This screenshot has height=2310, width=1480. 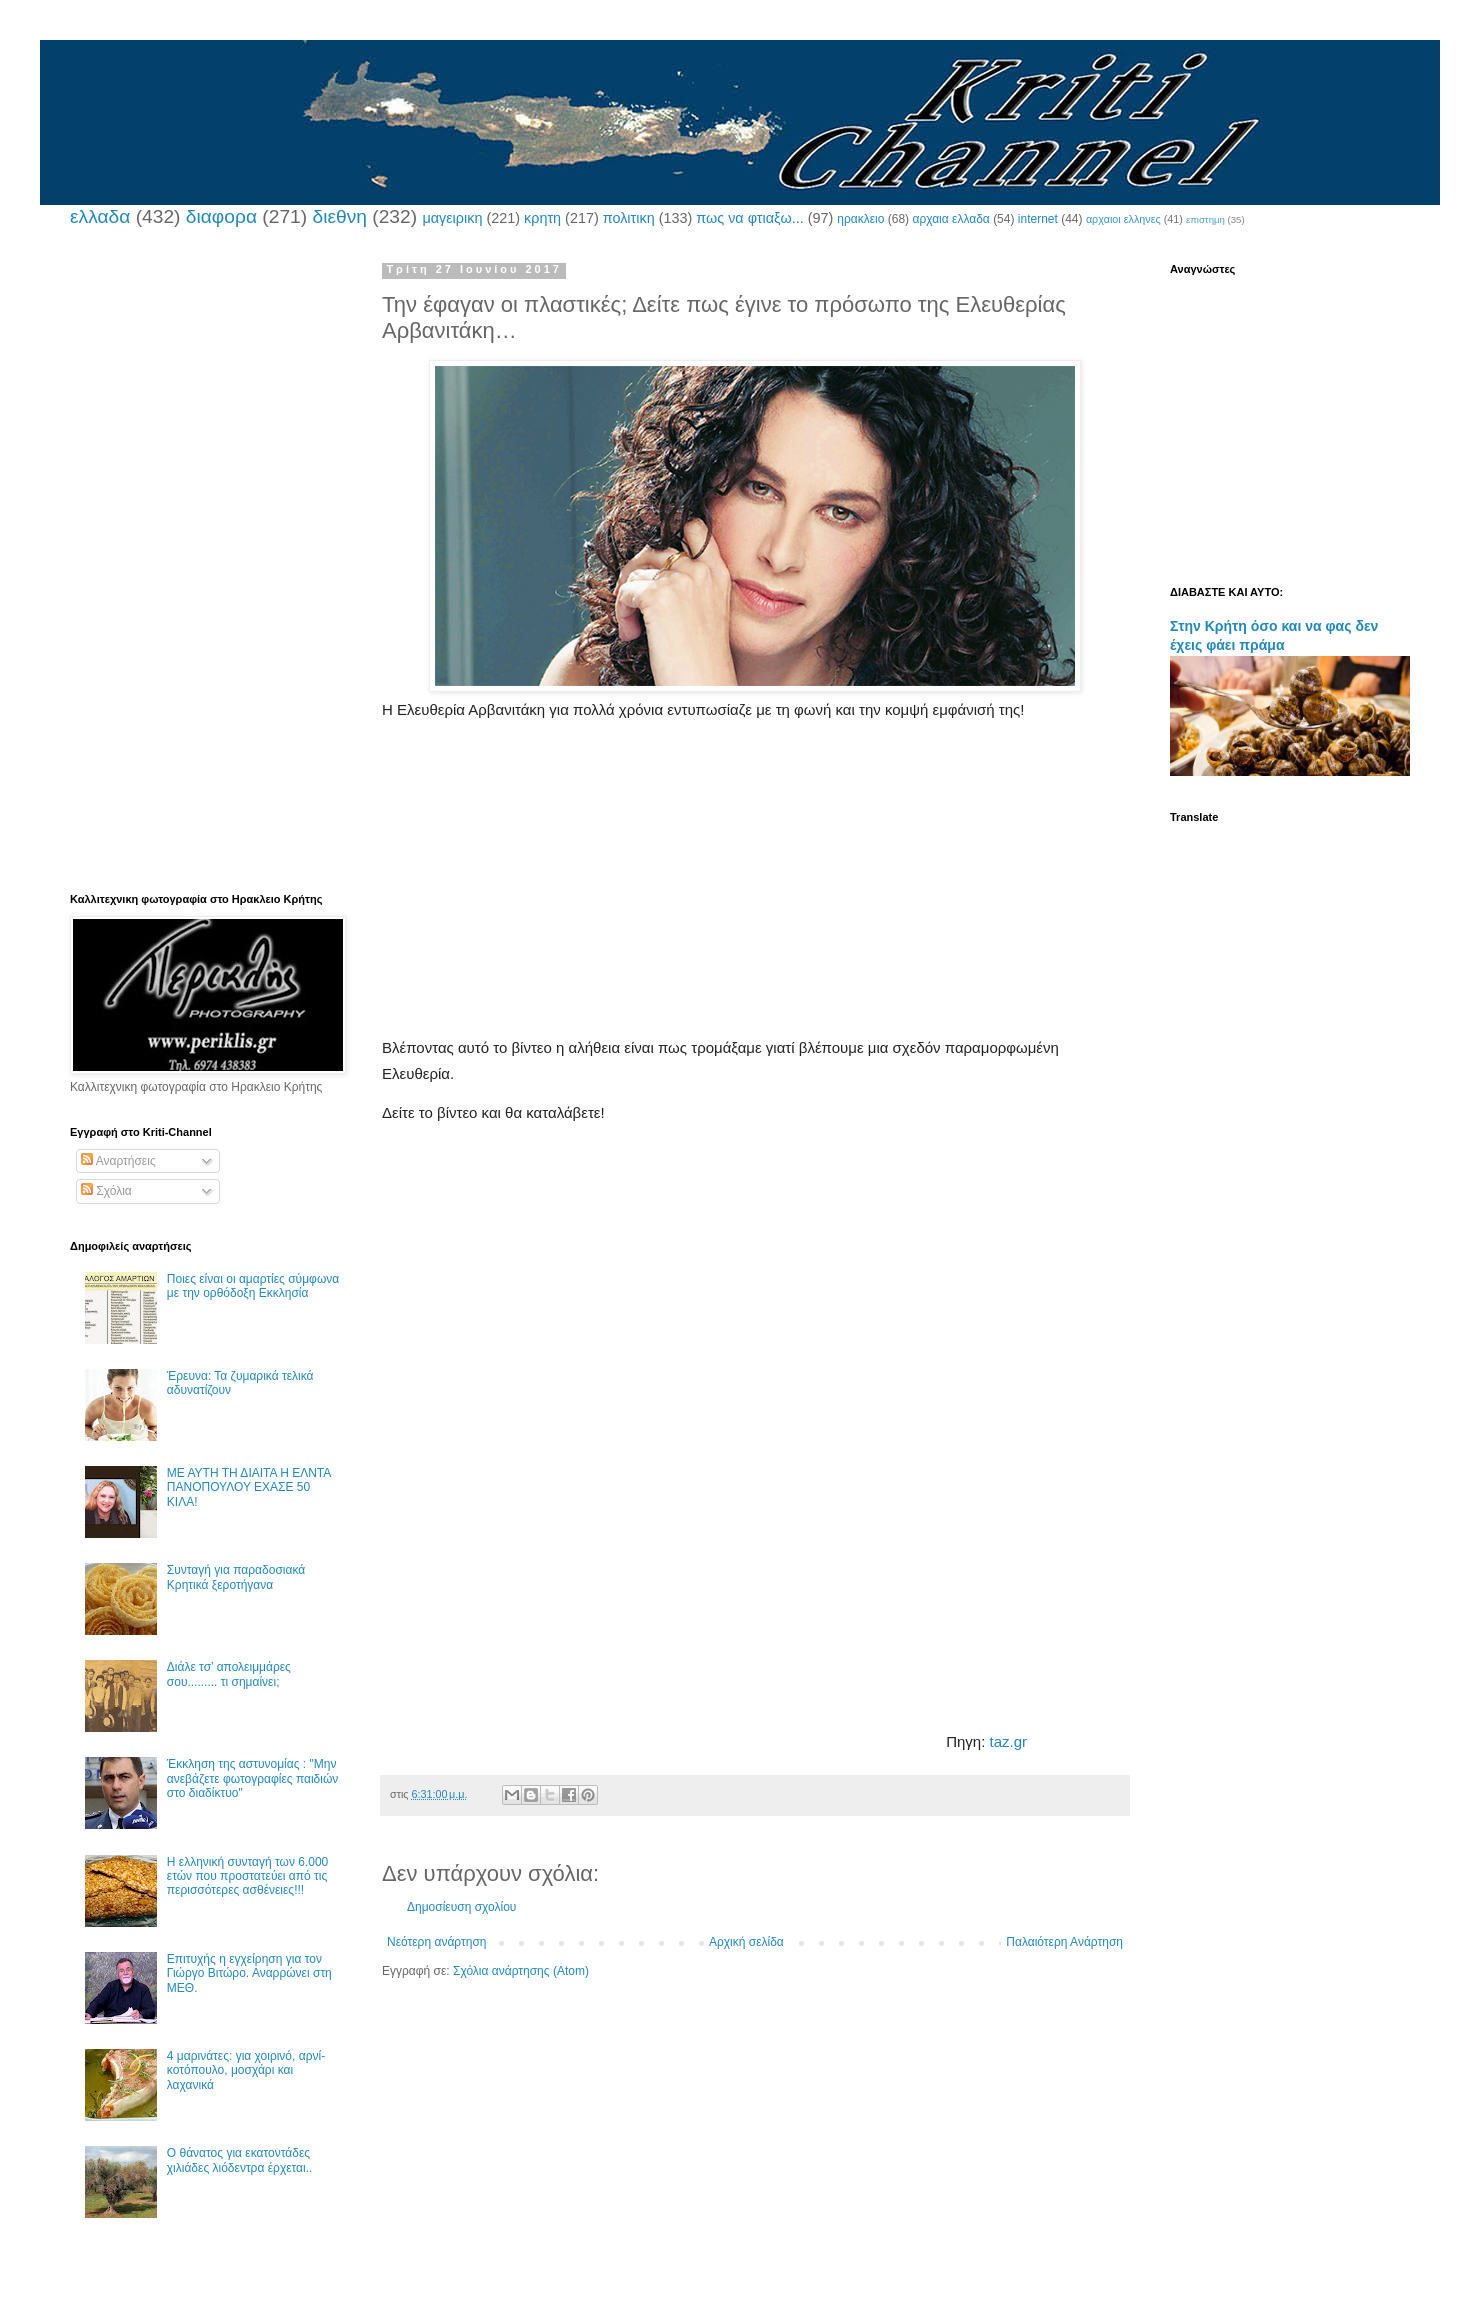 What do you see at coordinates (860, 219) in the screenshot?
I see `ηρακλειο` at bounding box center [860, 219].